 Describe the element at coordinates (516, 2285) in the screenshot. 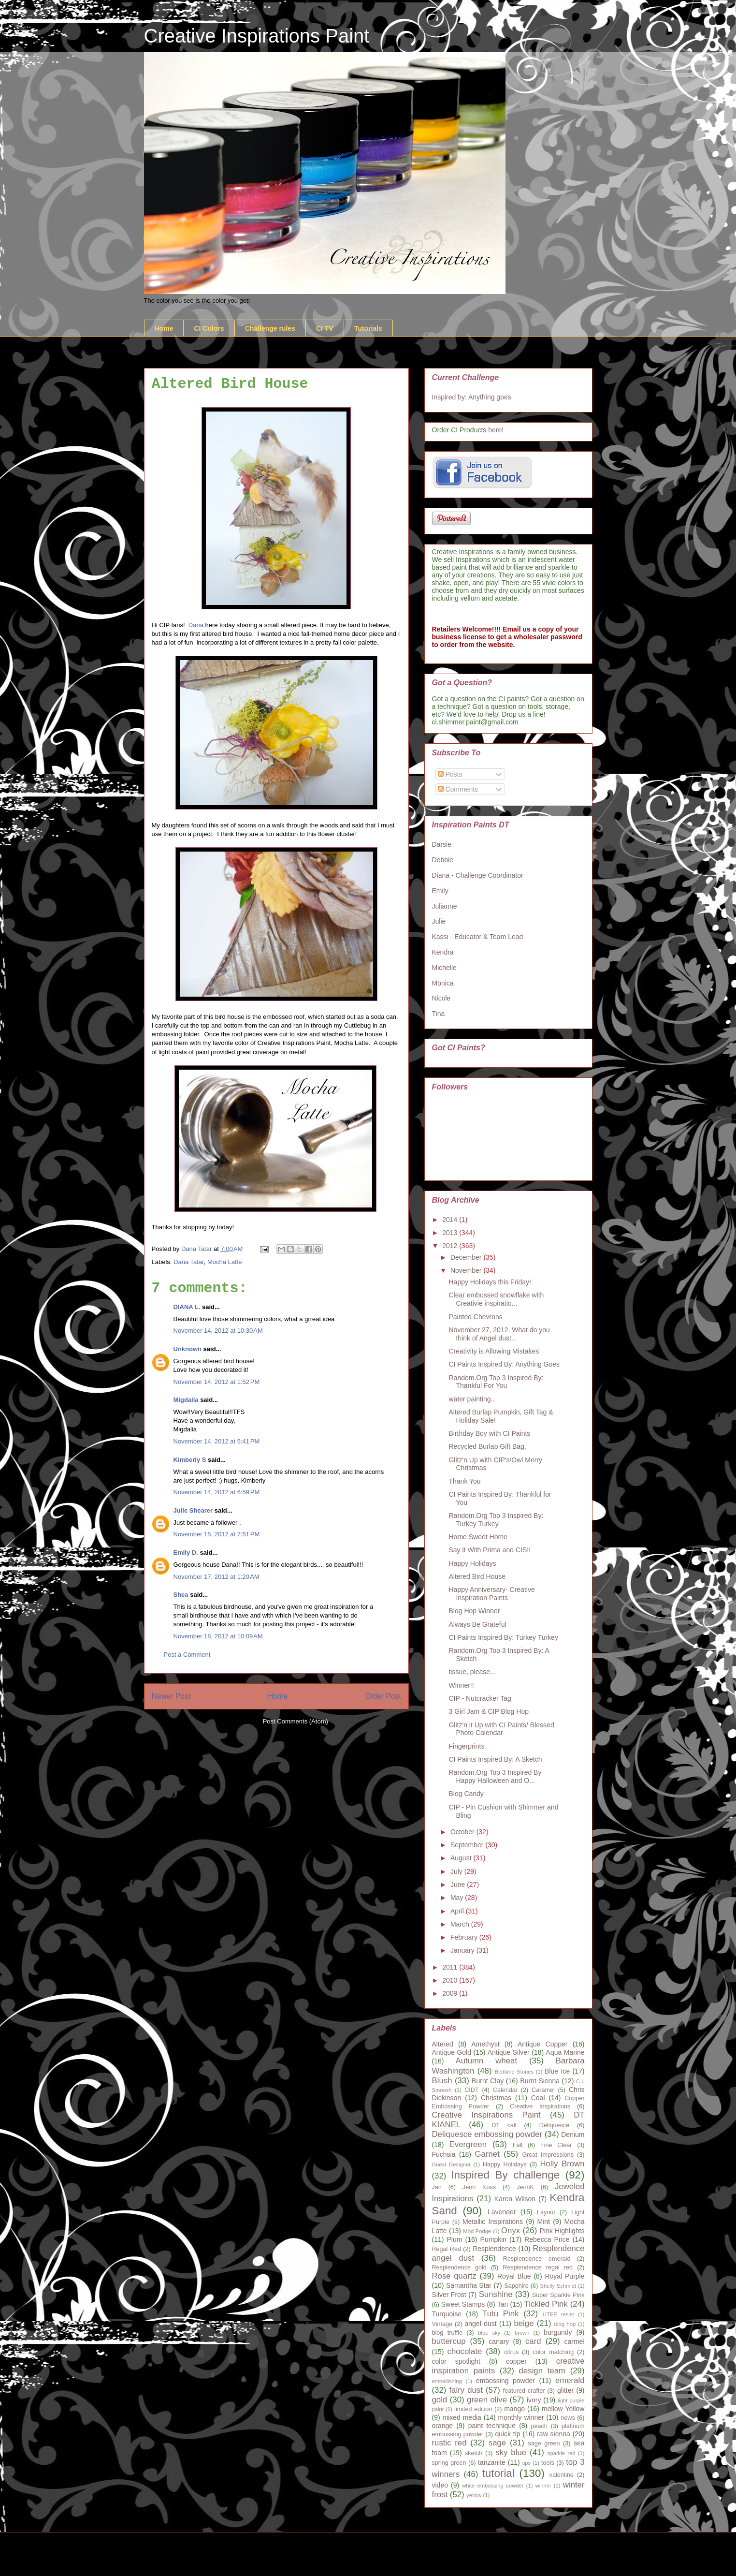

I see `Sapphire` at that location.